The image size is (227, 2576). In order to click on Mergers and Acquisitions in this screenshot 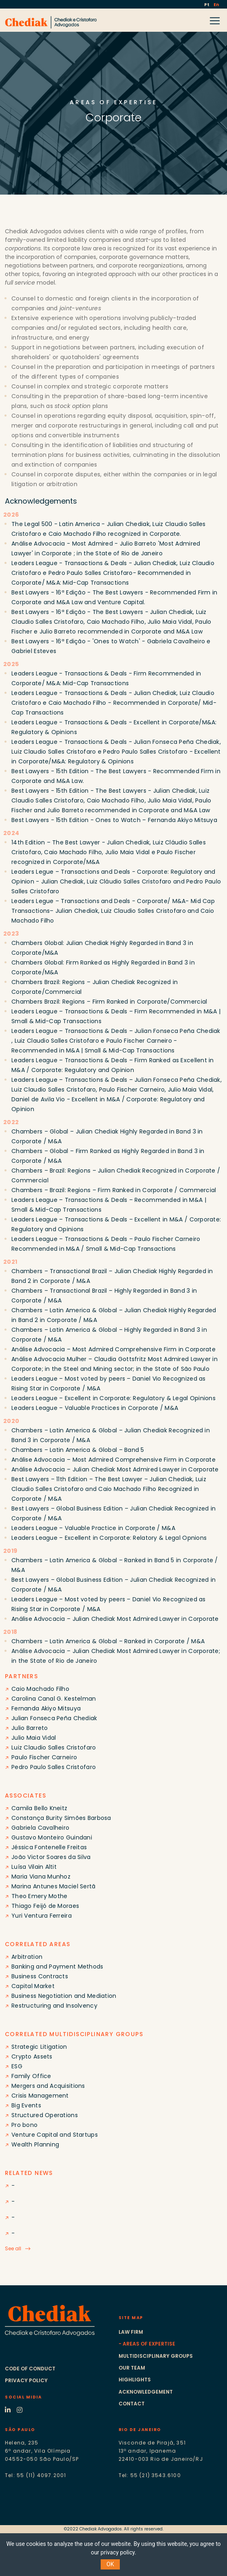, I will do `click(48, 2086)`.